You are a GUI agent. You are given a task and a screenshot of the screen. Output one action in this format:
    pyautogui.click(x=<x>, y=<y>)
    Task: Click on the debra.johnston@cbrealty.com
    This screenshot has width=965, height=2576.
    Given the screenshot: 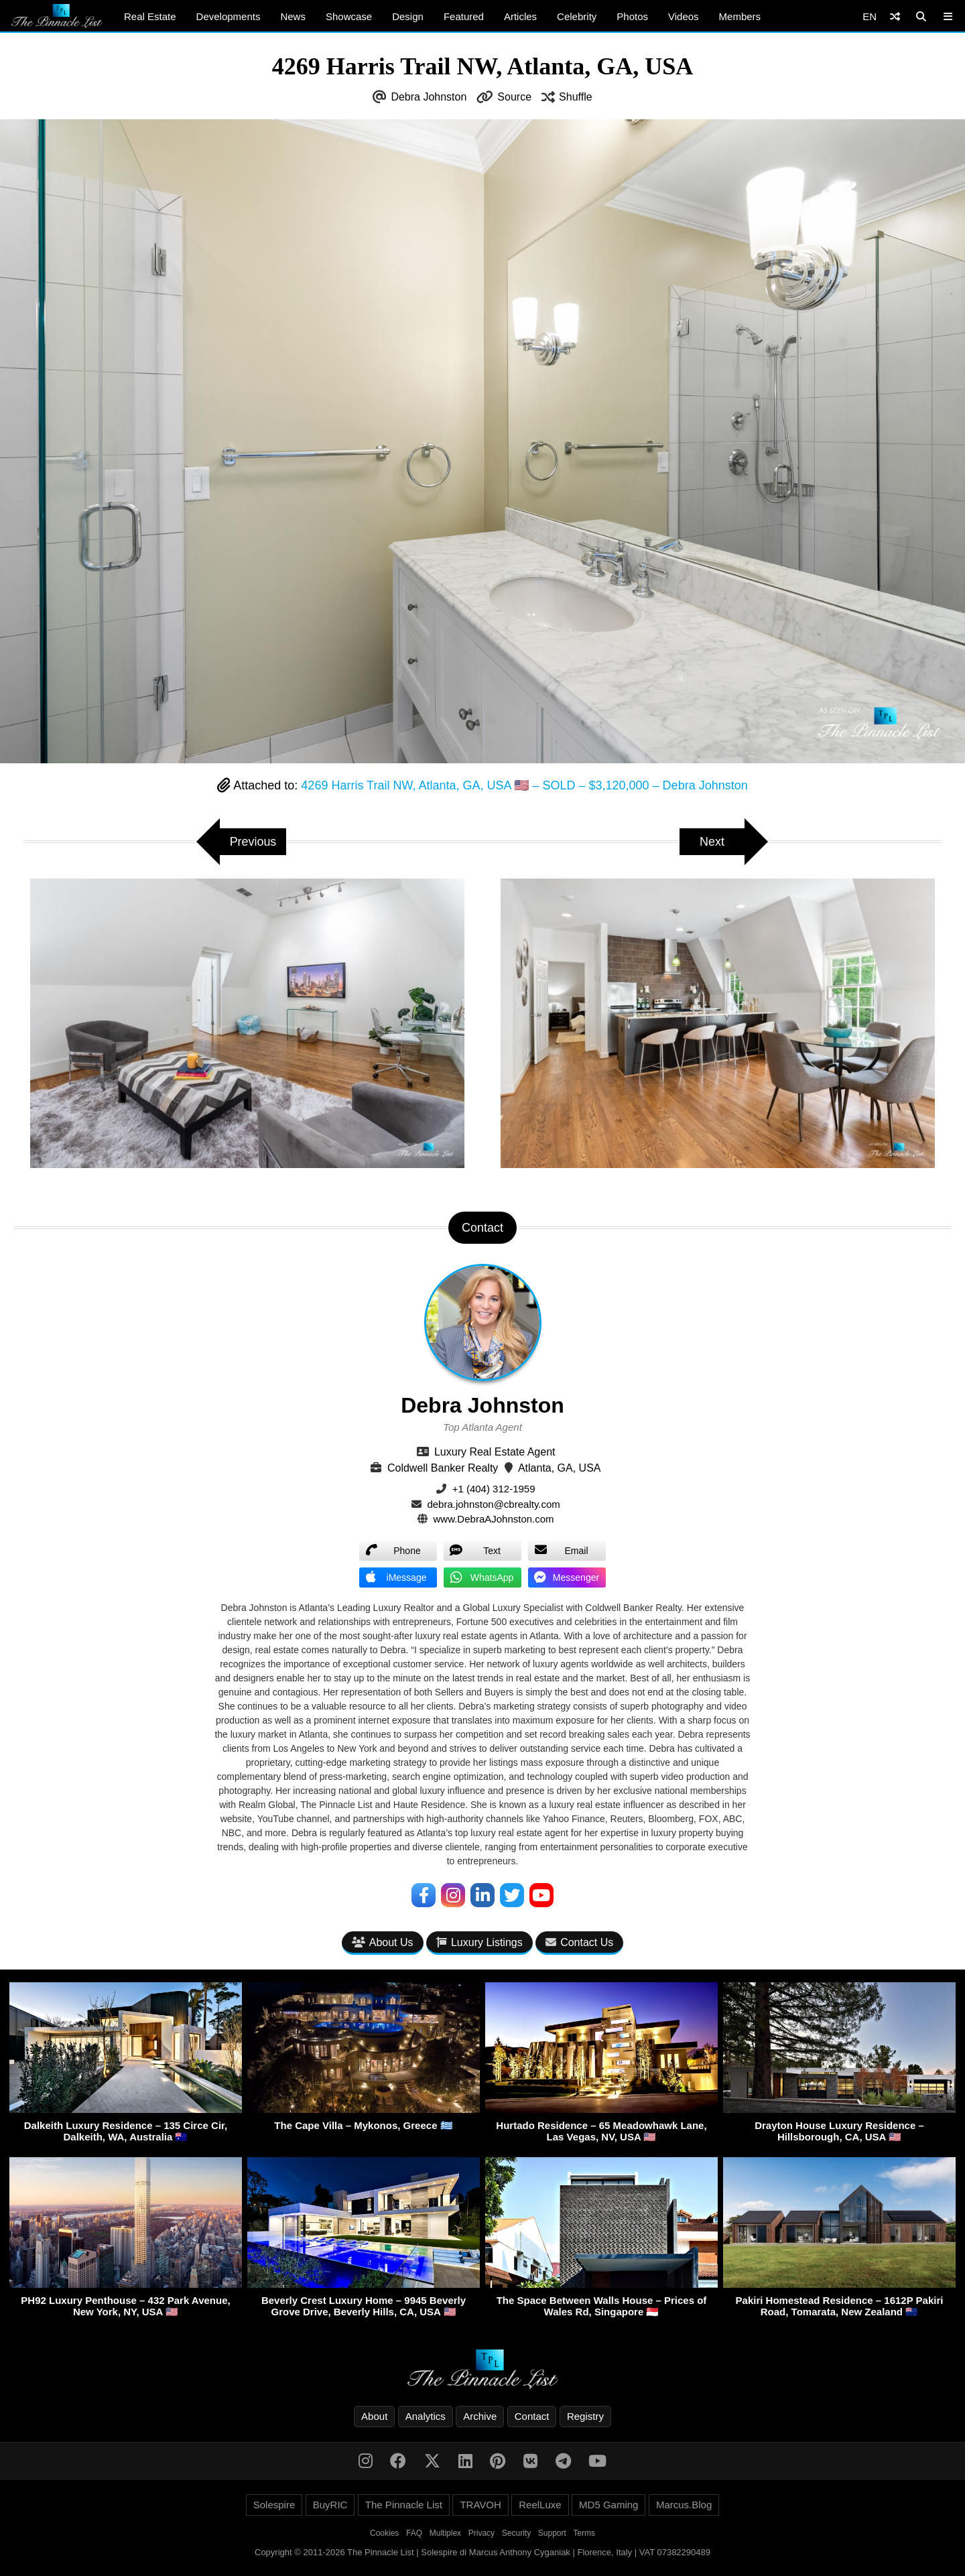 What is the action you would take?
    pyautogui.click(x=493, y=1504)
    